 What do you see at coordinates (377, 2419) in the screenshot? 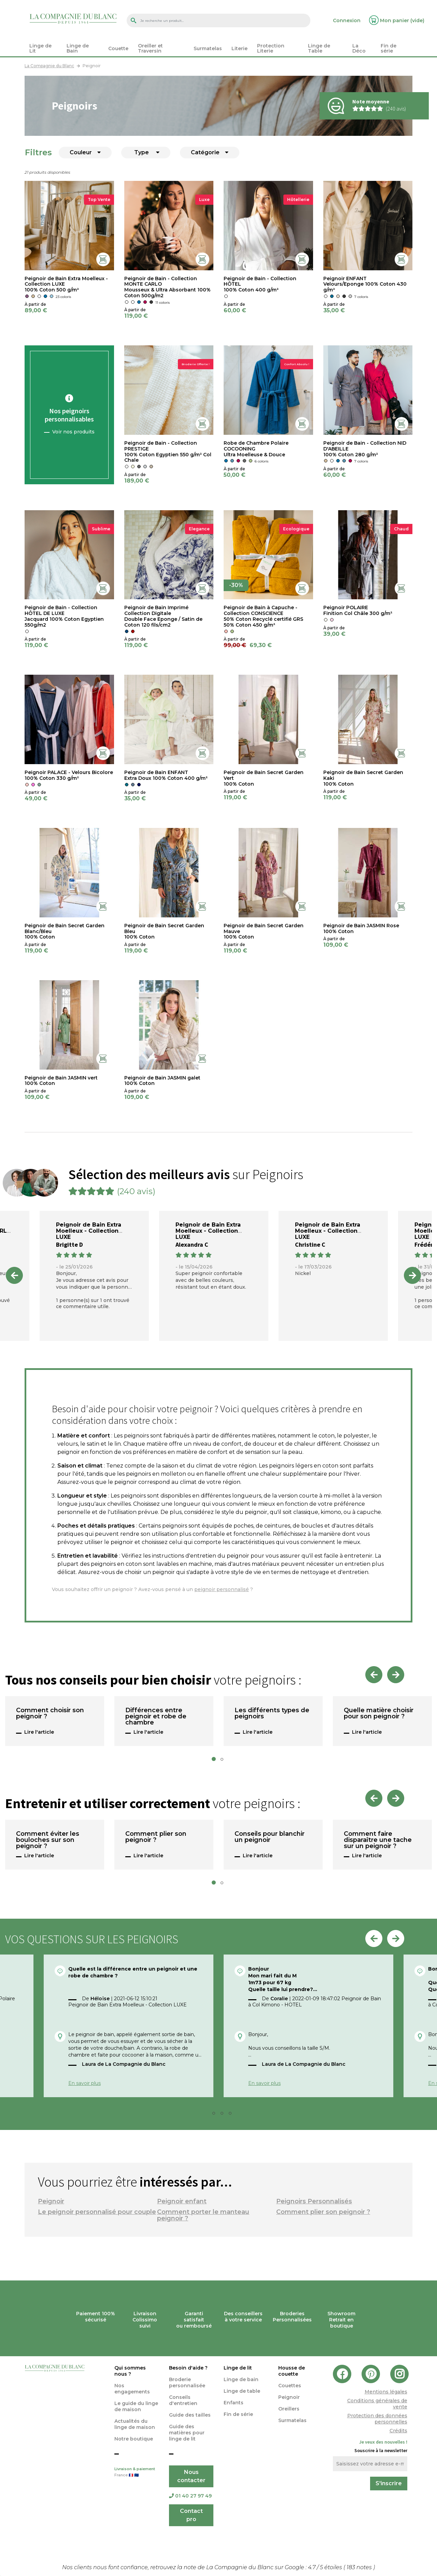
I see `Protection des données personnelles` at bounding box center [377, 2419].